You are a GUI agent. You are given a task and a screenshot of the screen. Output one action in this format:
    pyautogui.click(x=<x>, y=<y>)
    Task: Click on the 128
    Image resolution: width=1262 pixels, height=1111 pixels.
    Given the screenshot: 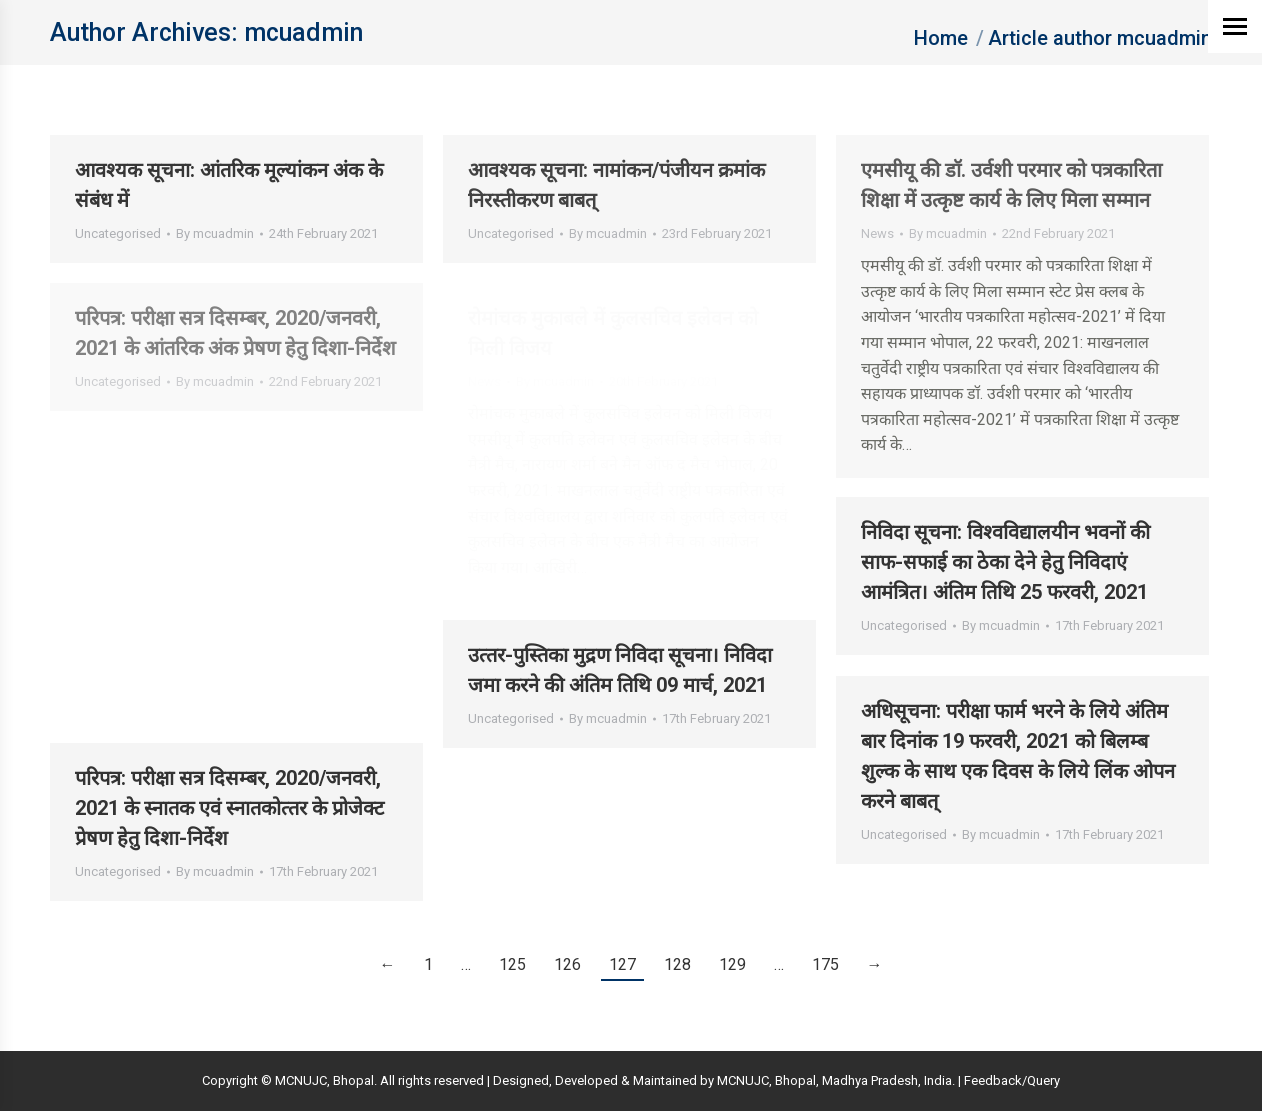 What is the action you would take?
    pyautogui.click(x=677, y=964)
    